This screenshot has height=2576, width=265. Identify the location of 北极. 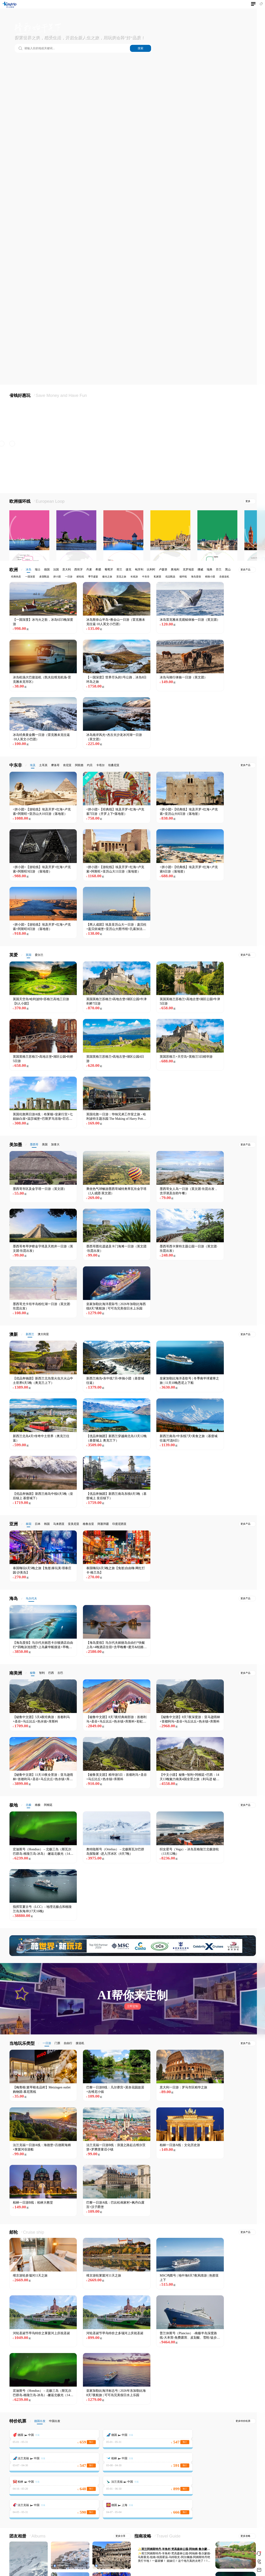
(28, 1451).